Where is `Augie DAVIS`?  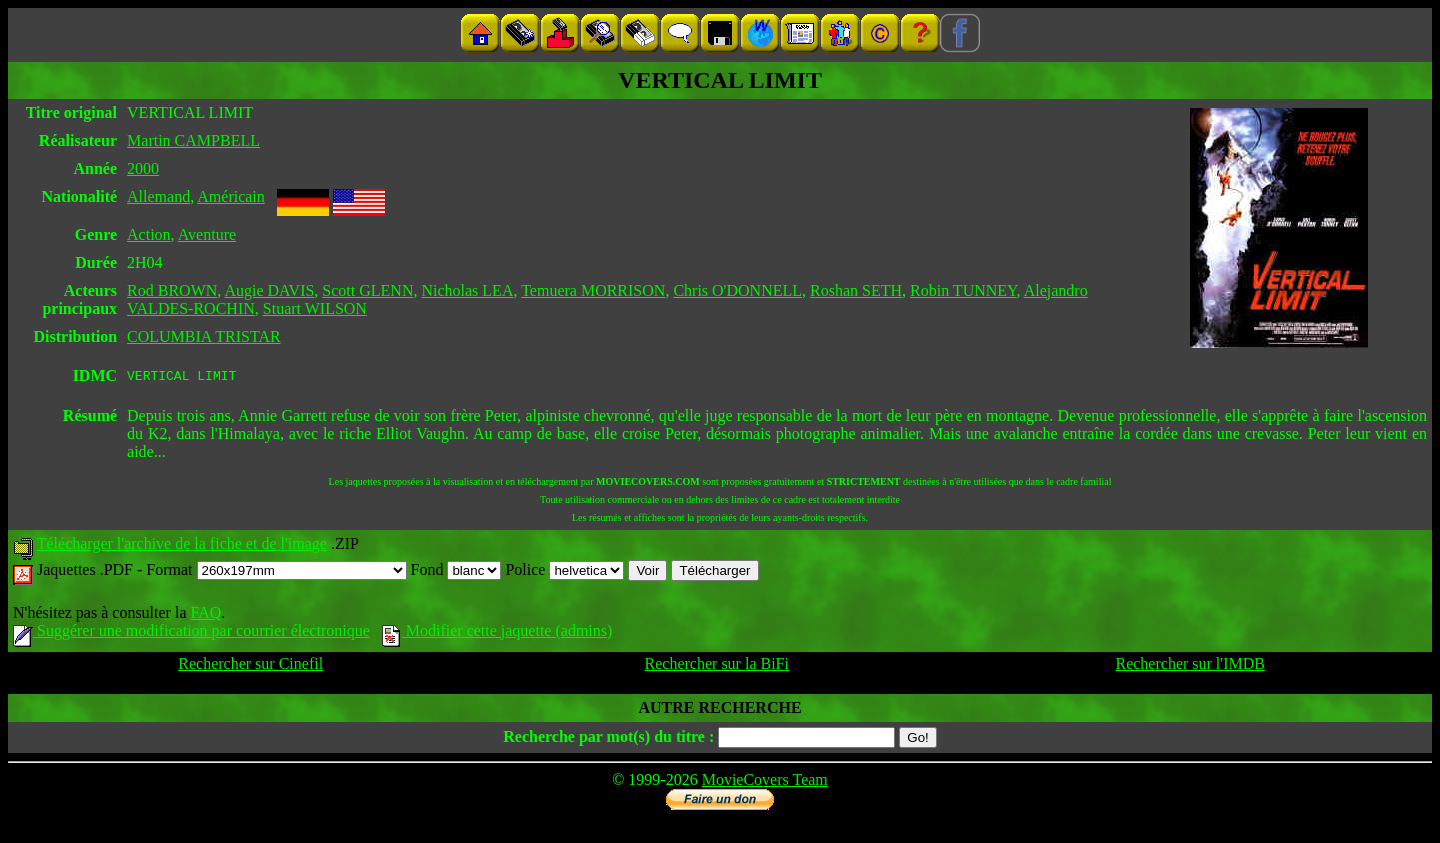 Augie DAVIS is located at coordinates (269, 290).